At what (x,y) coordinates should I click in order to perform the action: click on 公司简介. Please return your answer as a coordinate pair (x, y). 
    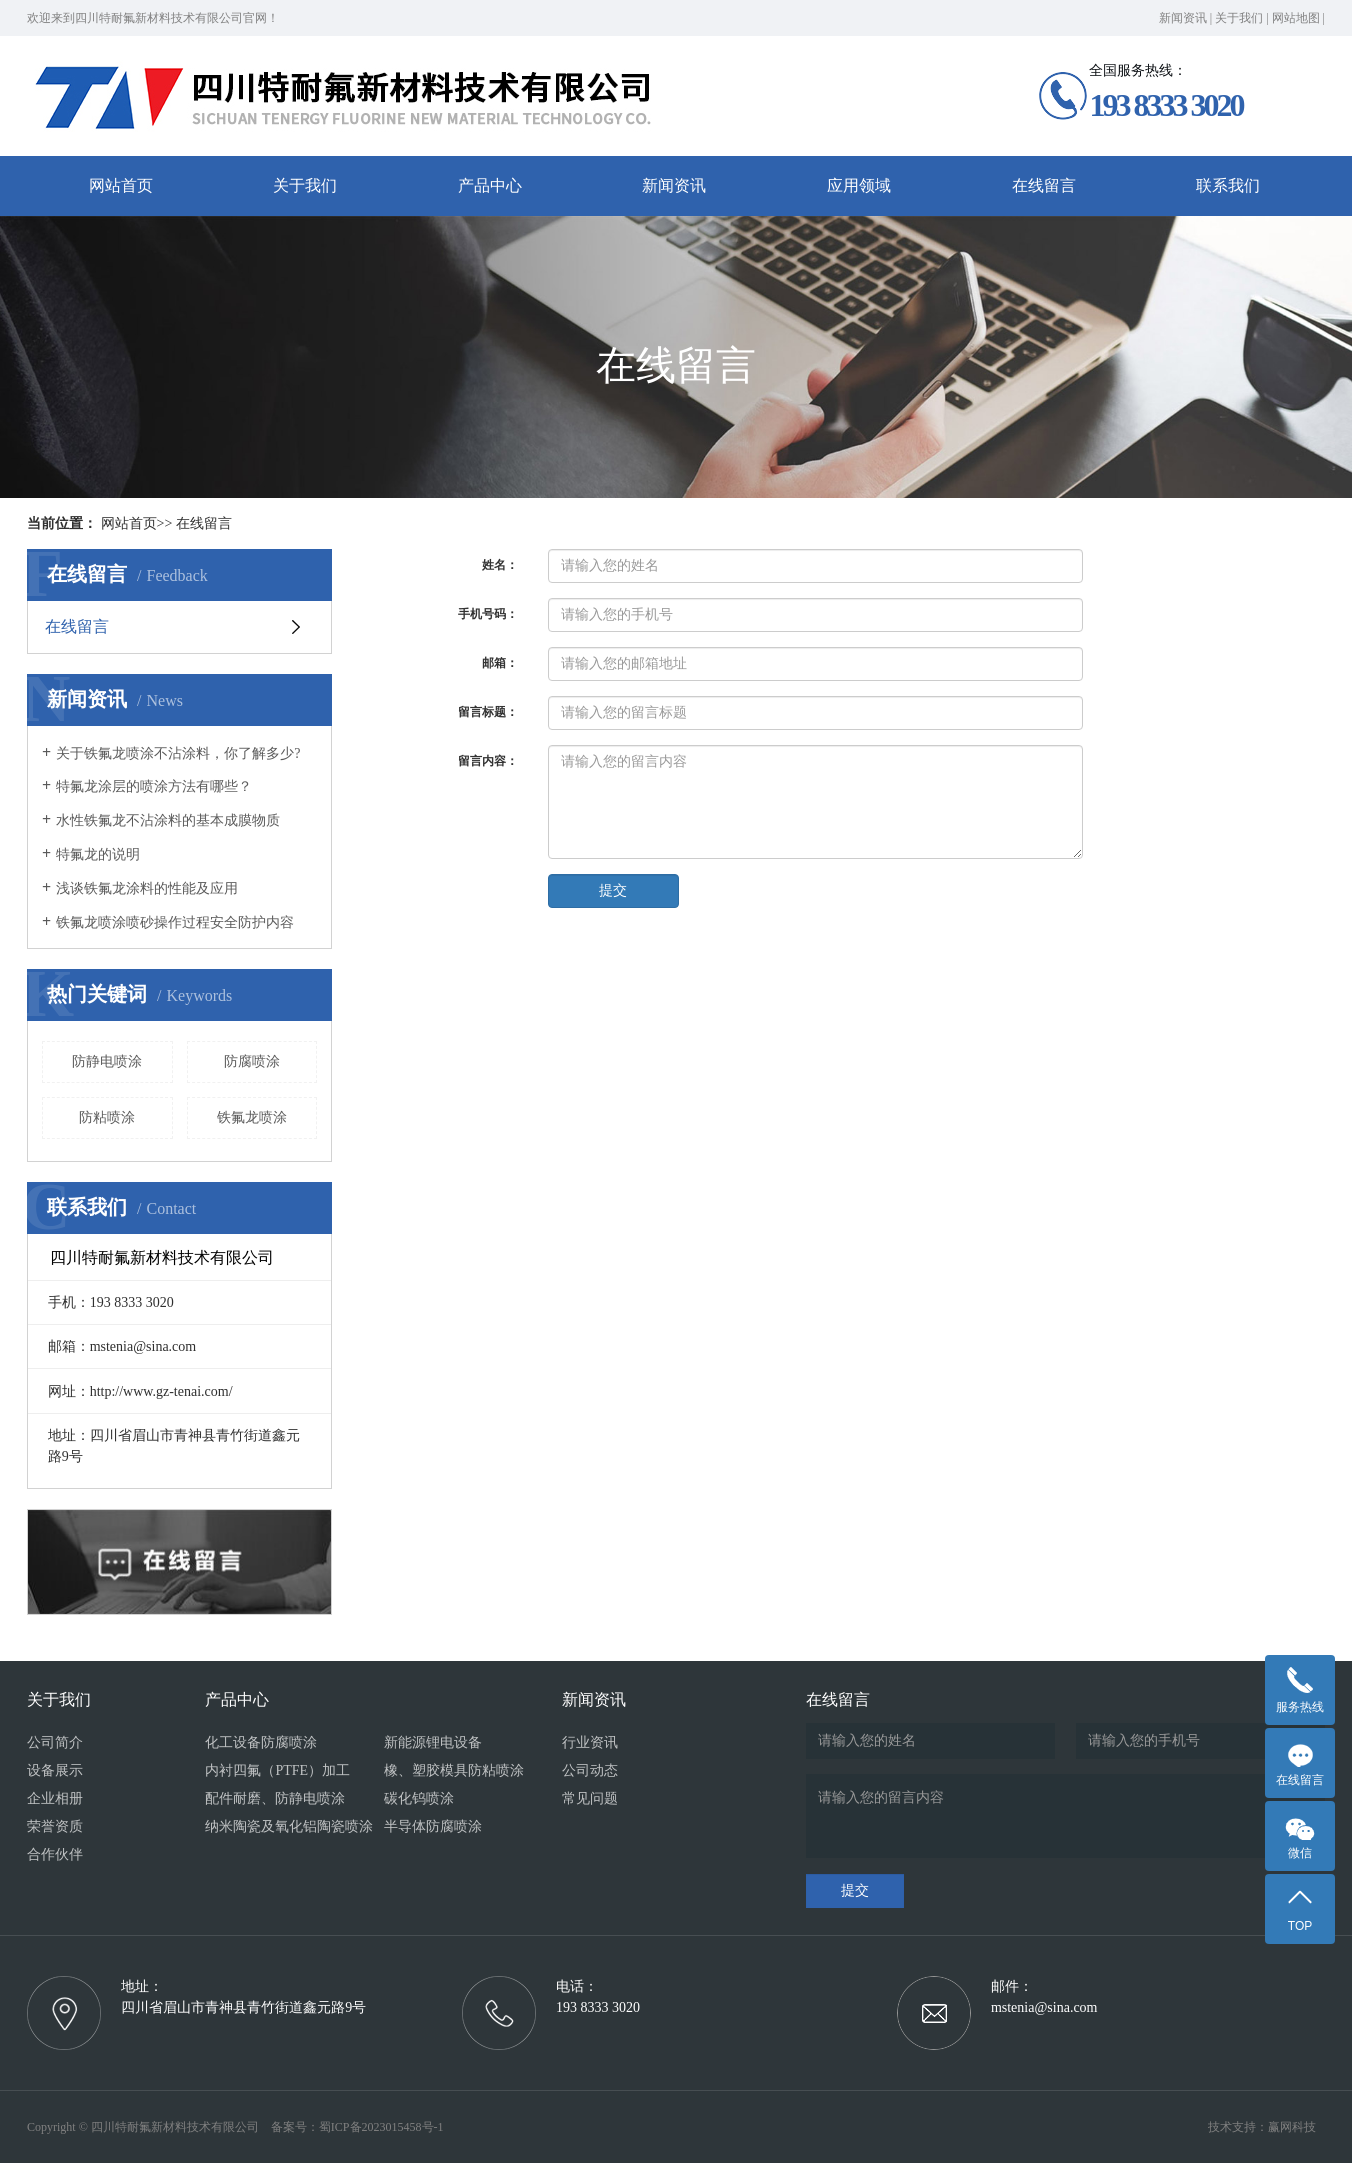
    Looking at the image, I should click on (55, 1742).